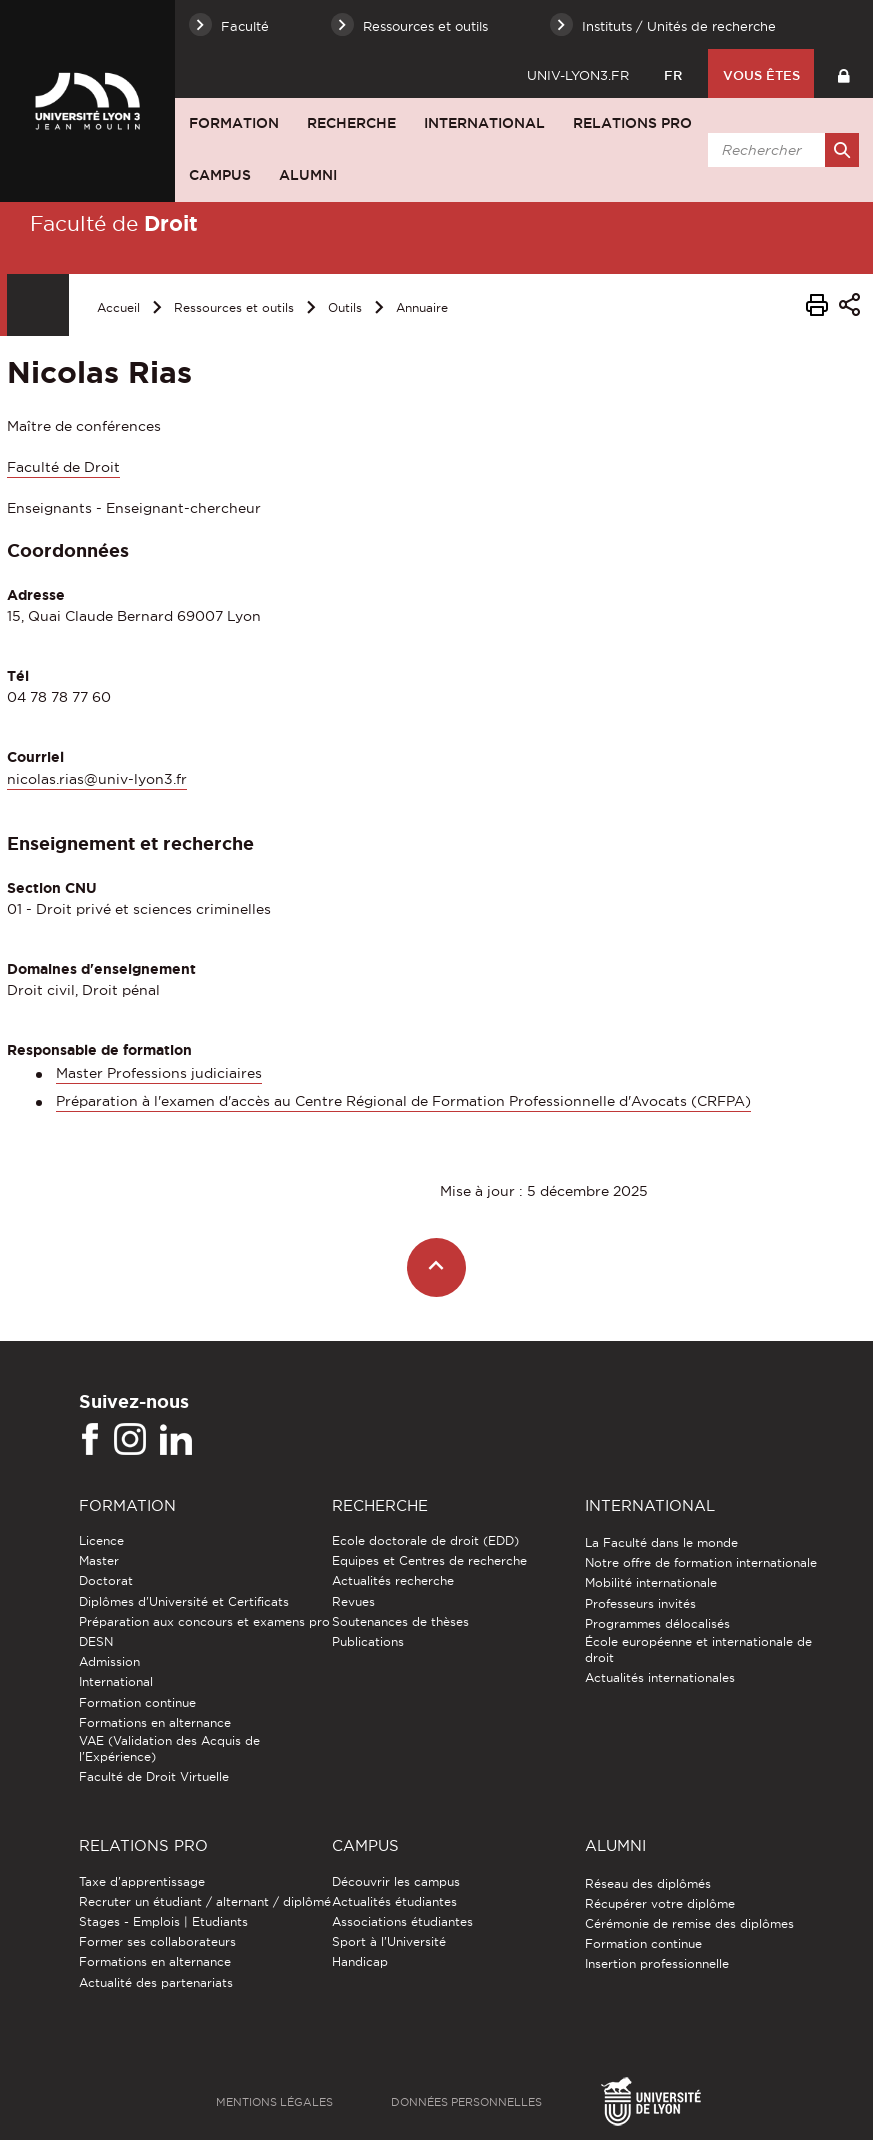 The height and width of the screenshot is (2140, 873). I want to click on DESN, so click(96, 1641).